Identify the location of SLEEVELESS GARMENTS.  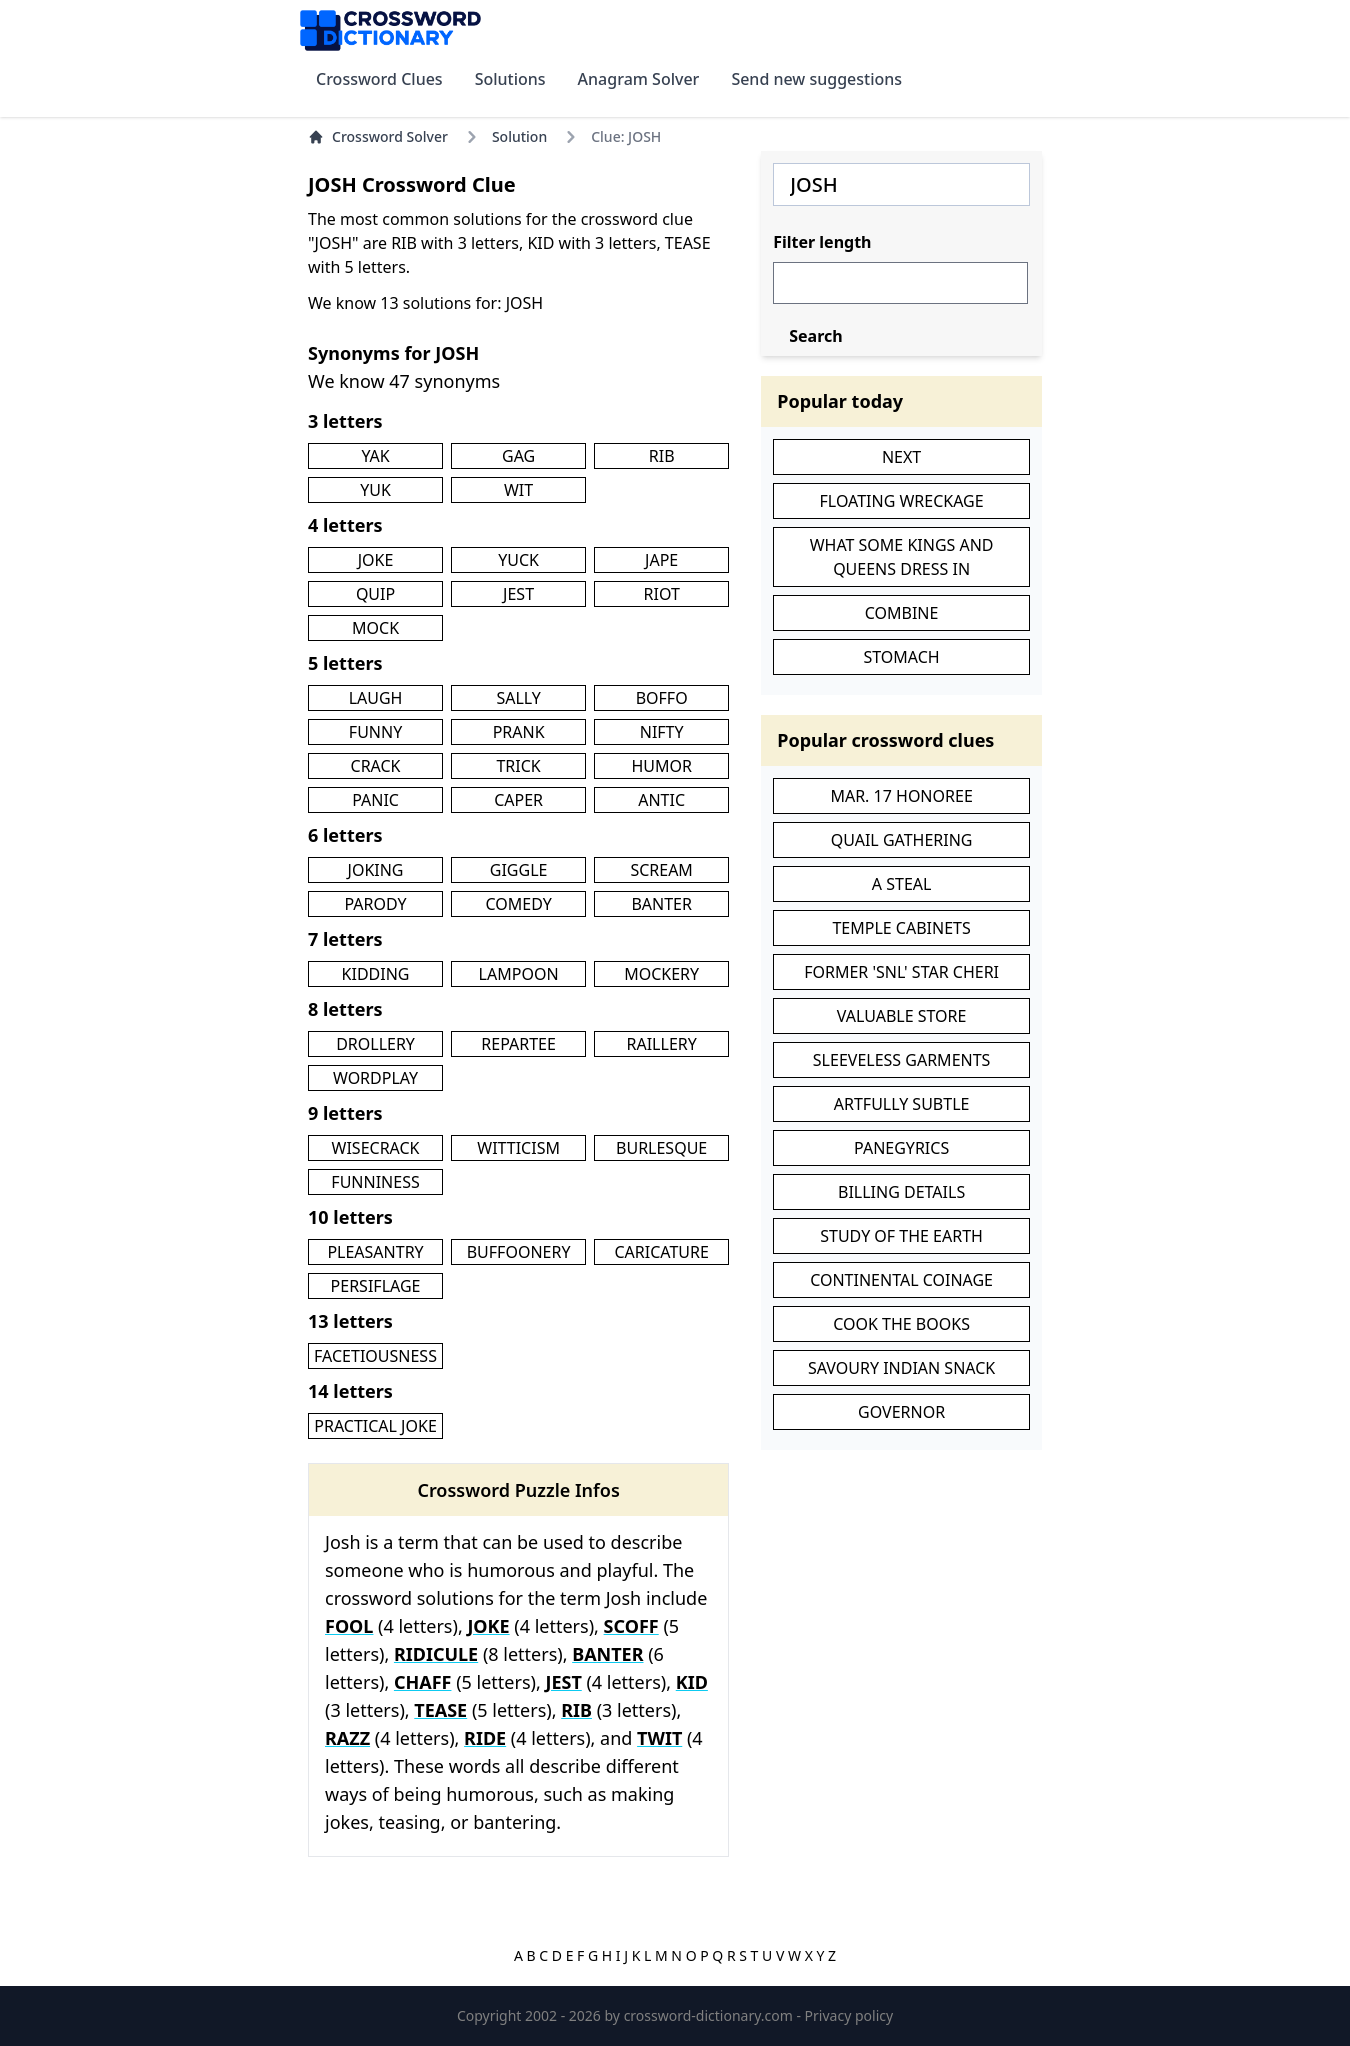
(902, 1060).